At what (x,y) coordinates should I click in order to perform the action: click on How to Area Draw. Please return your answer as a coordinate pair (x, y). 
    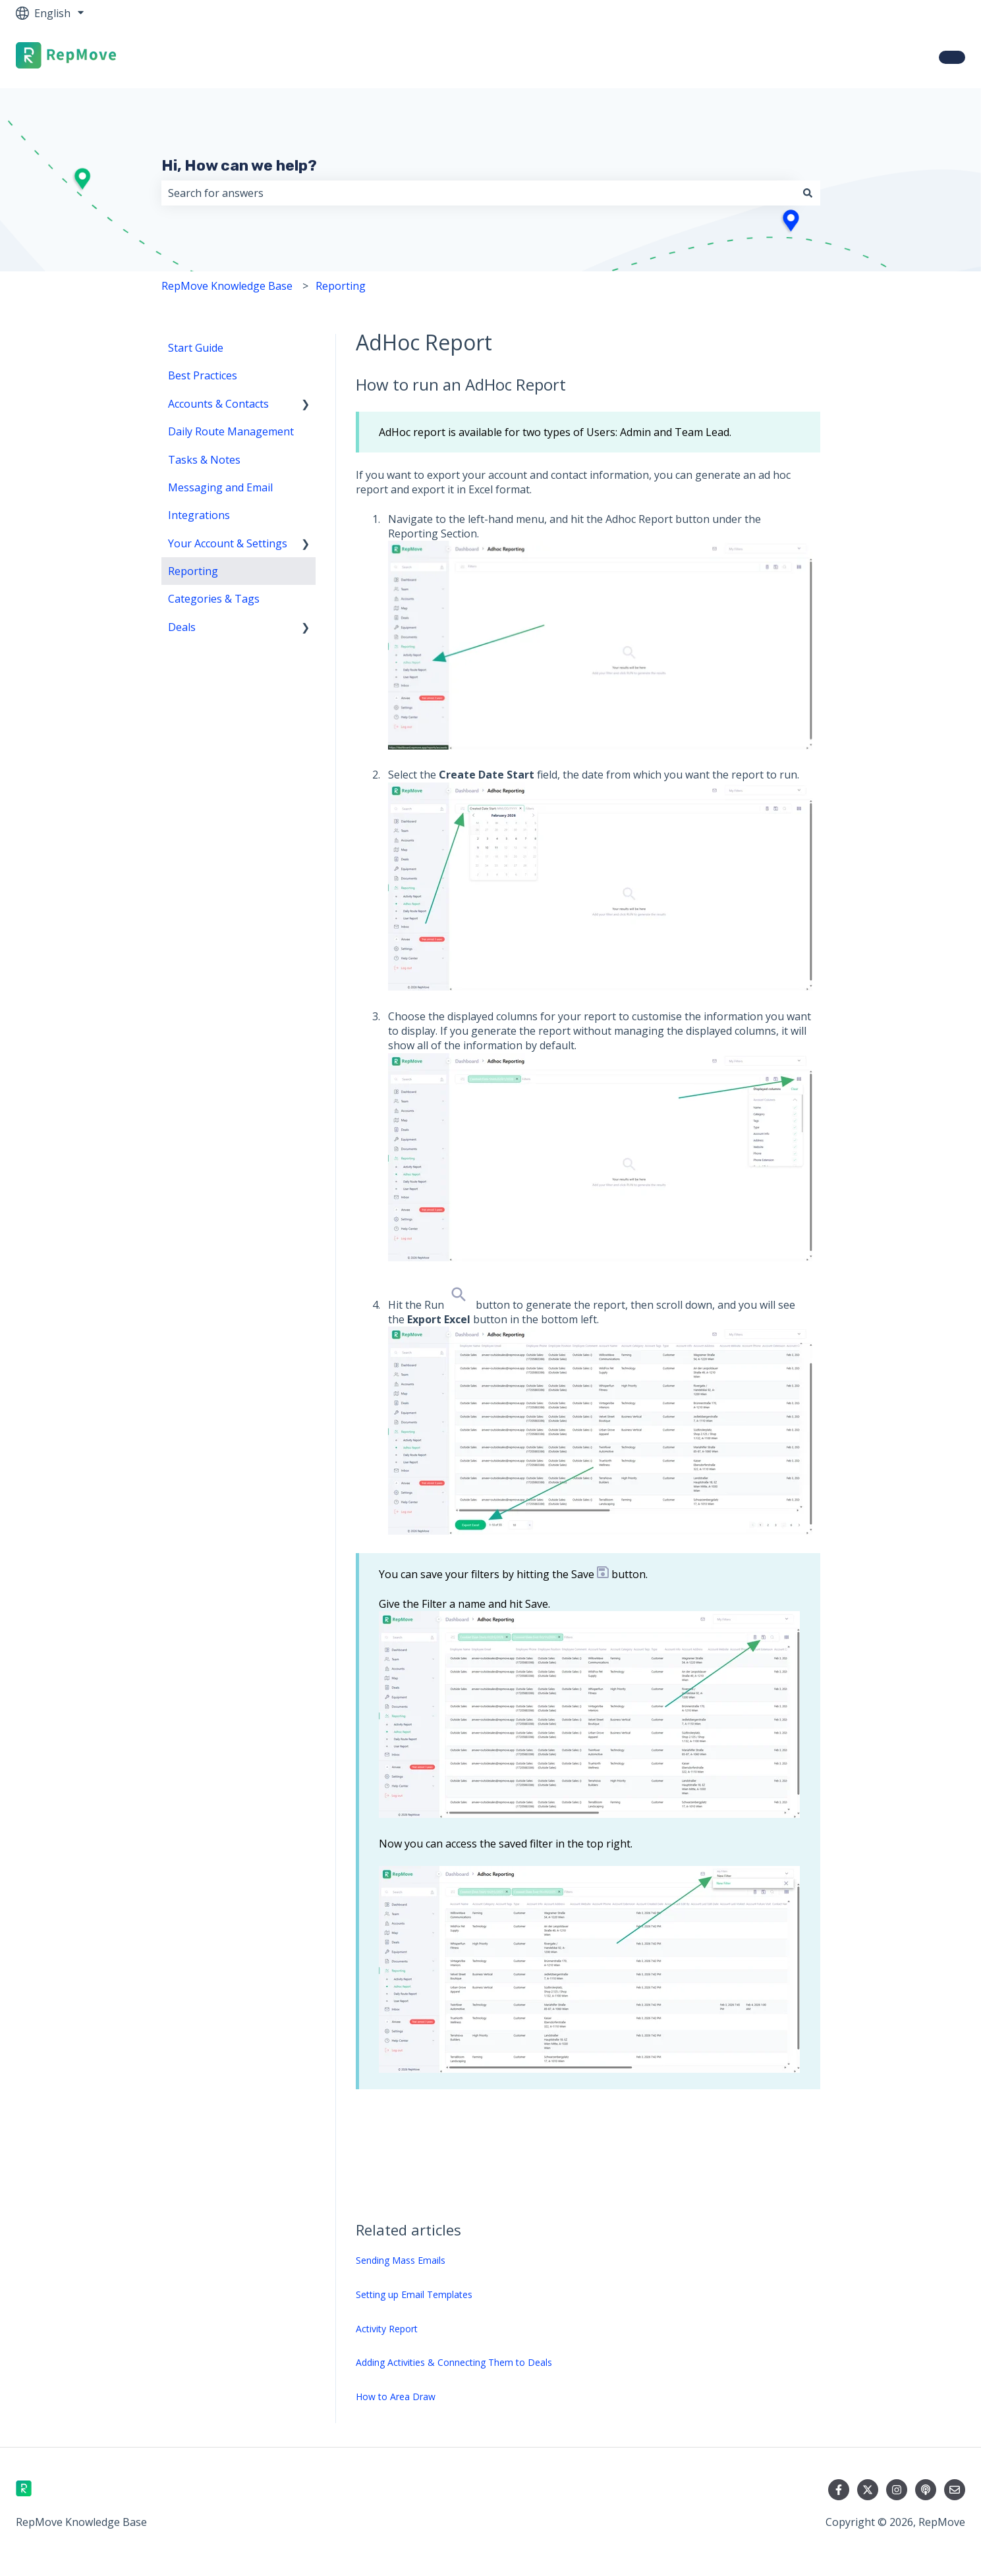
    Looking at the image, I should click on (395, 2396).